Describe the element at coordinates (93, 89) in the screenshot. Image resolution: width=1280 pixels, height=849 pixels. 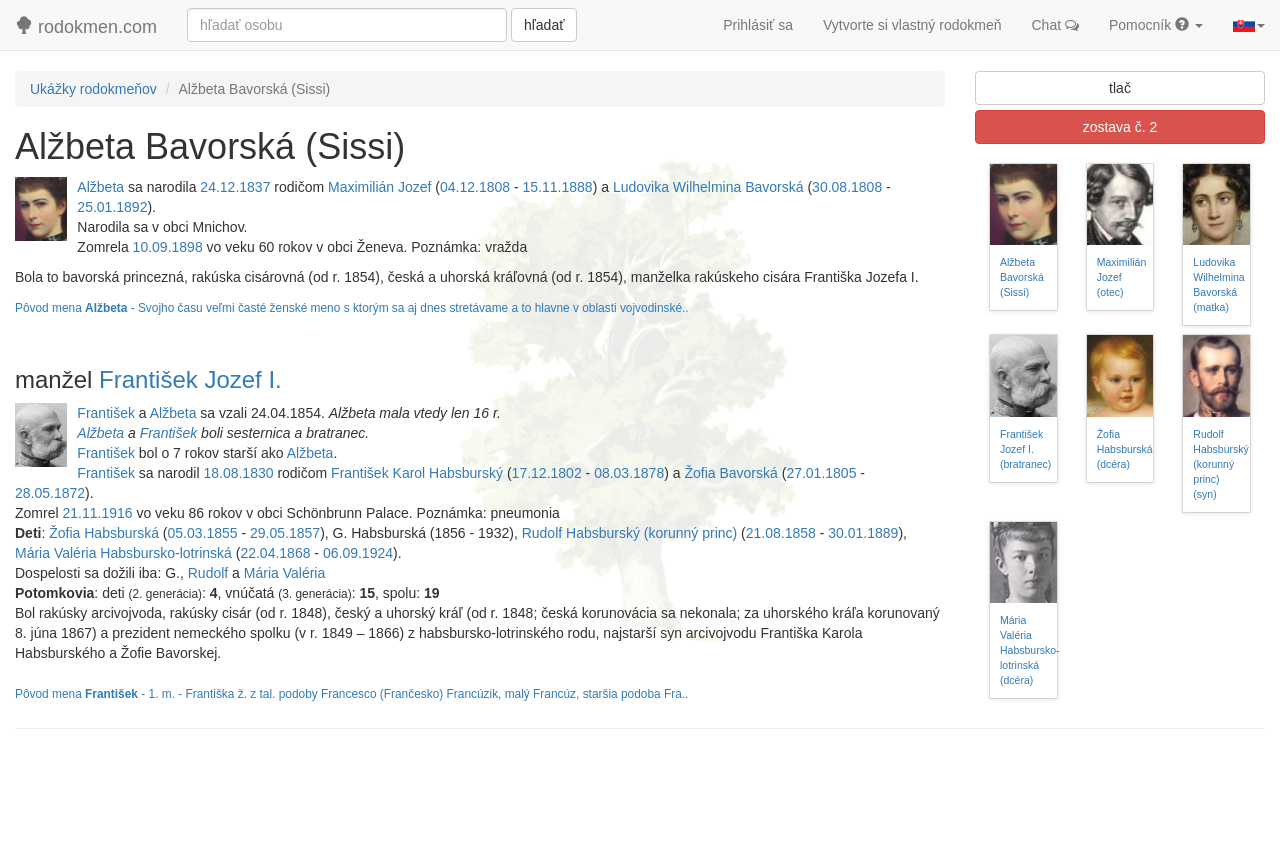
I see `Ukážky rodokmeňov` at that location.